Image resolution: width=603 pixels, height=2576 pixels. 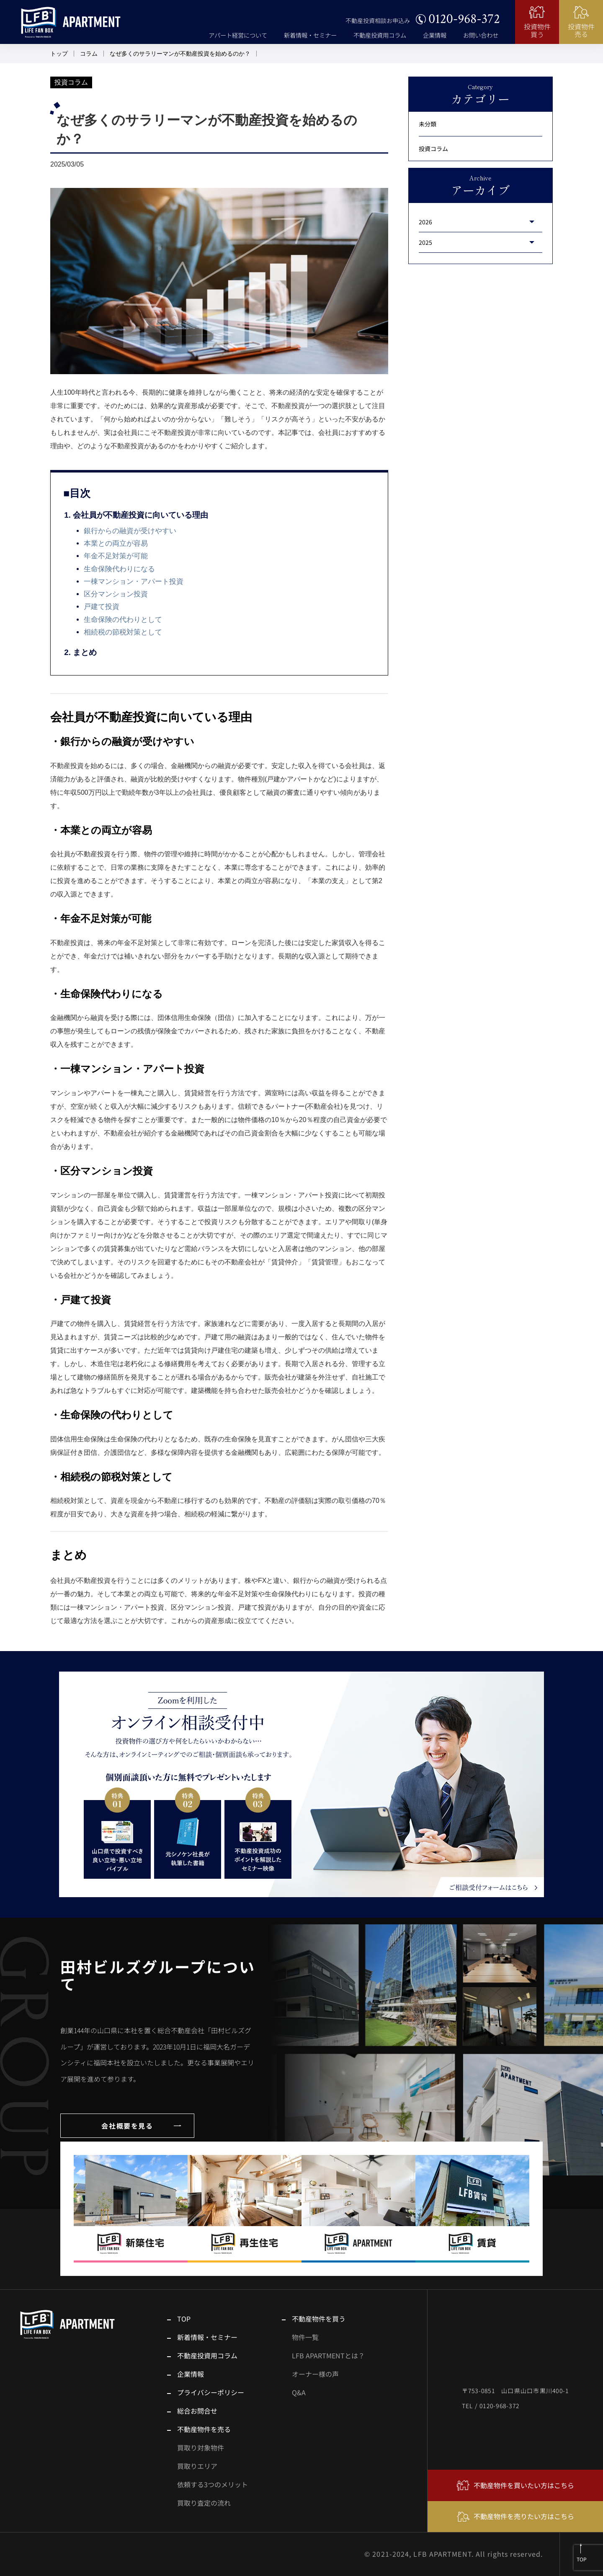 What do you see at coordinates (238, 35) in the screenshot?
I see `アパート経営について` at bounding box center [238, 35].